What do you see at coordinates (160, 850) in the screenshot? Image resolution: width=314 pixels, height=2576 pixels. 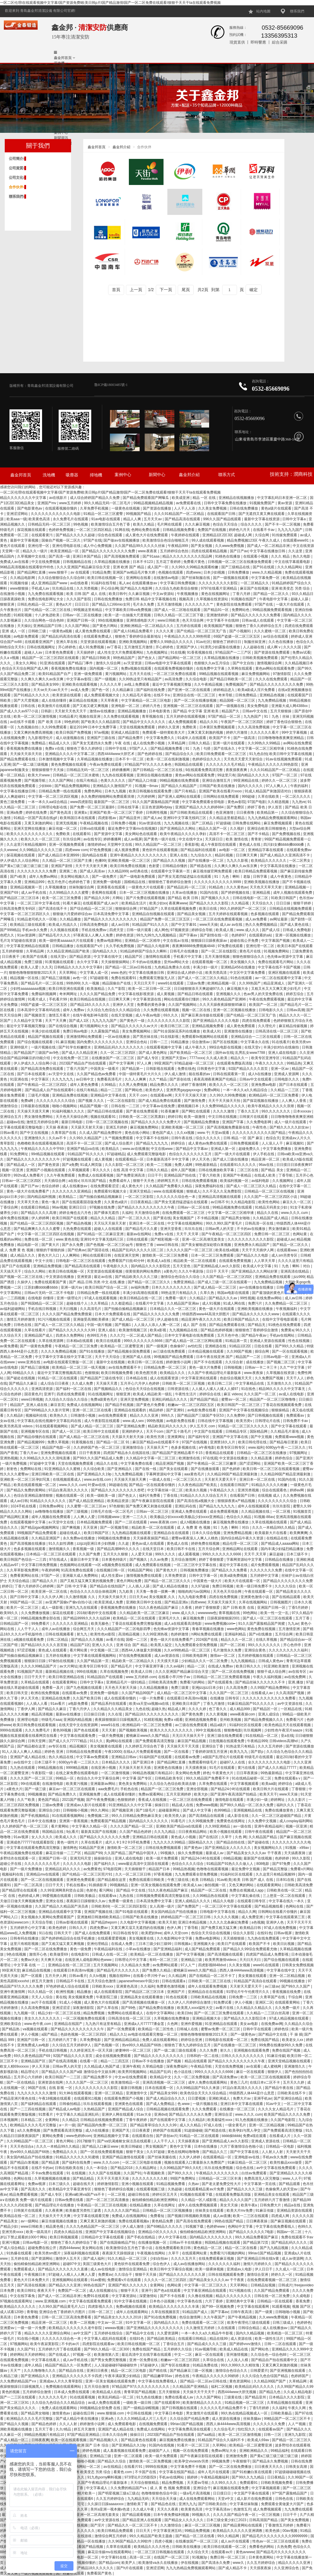 I see `黄色软件在线观看视频` at bounding box center [160, 850].